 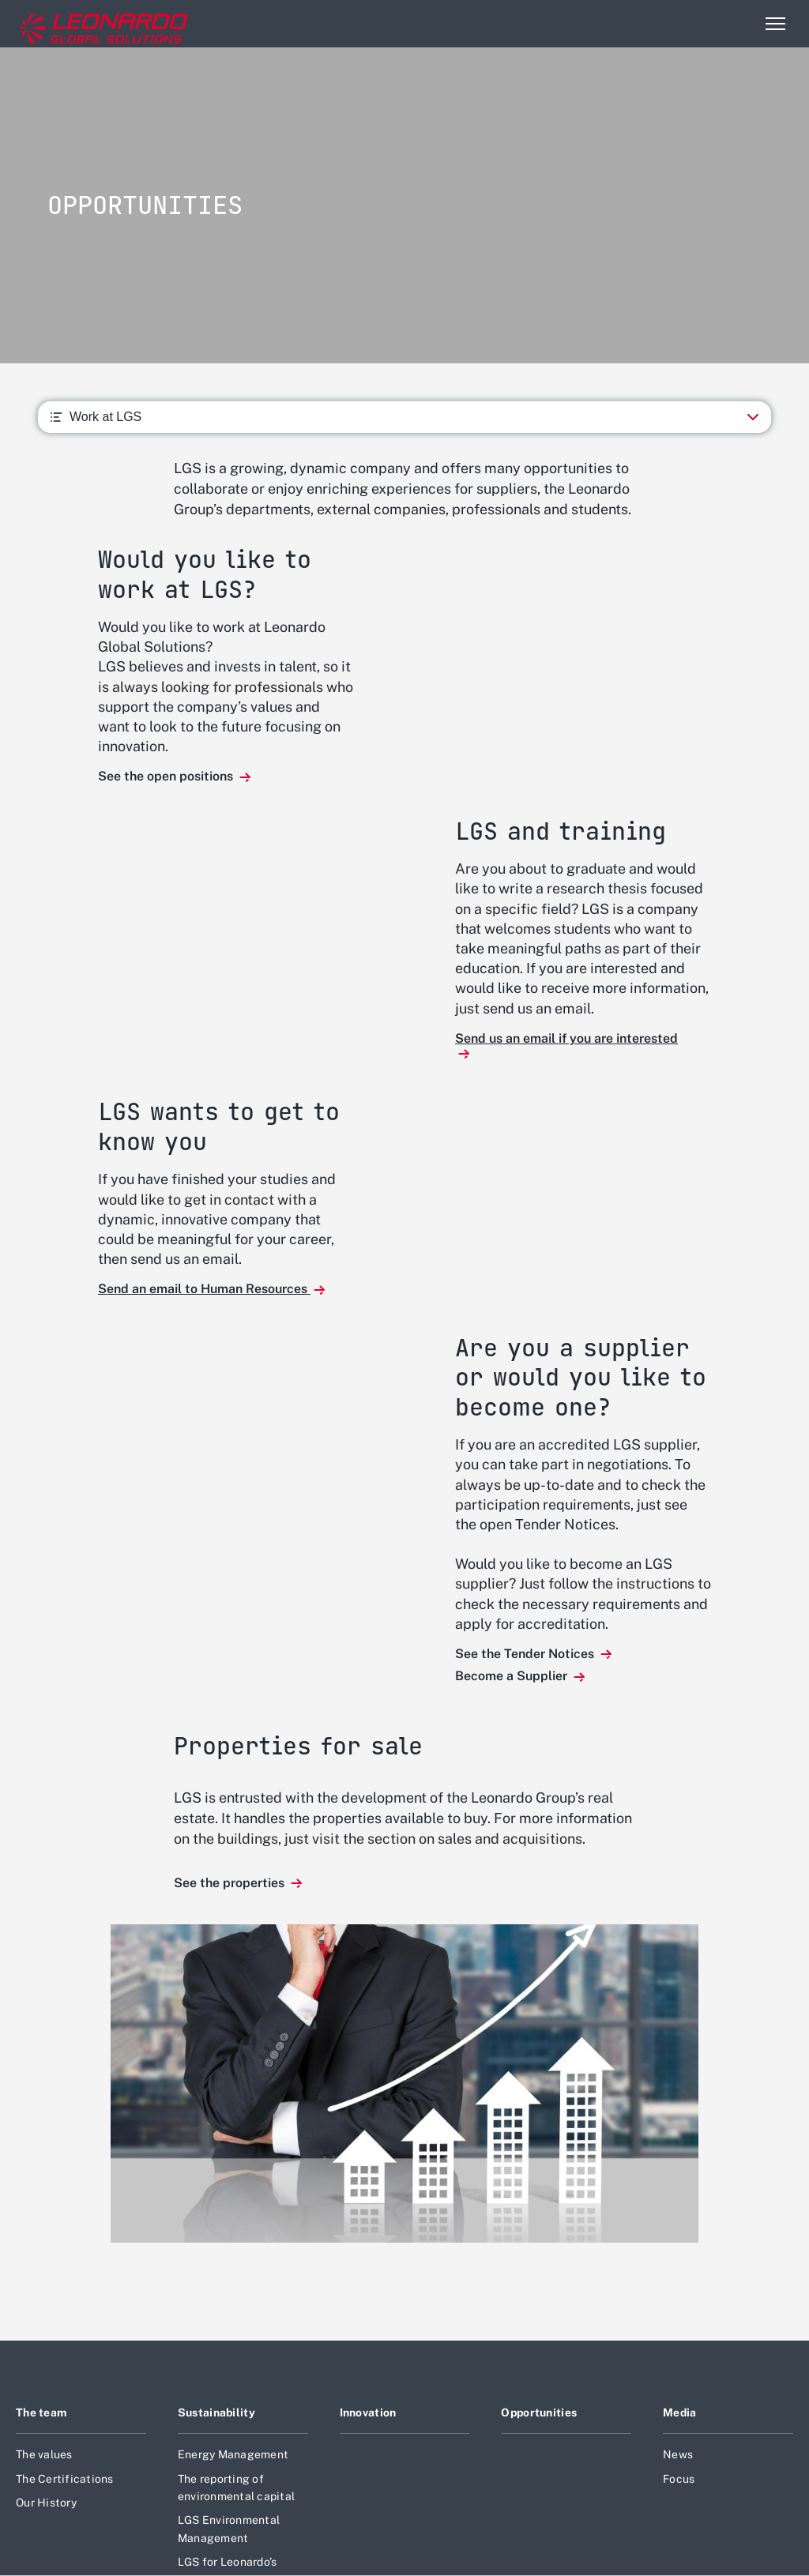 I want to click on See the Tender Notices, so click(x=526, y=1653).